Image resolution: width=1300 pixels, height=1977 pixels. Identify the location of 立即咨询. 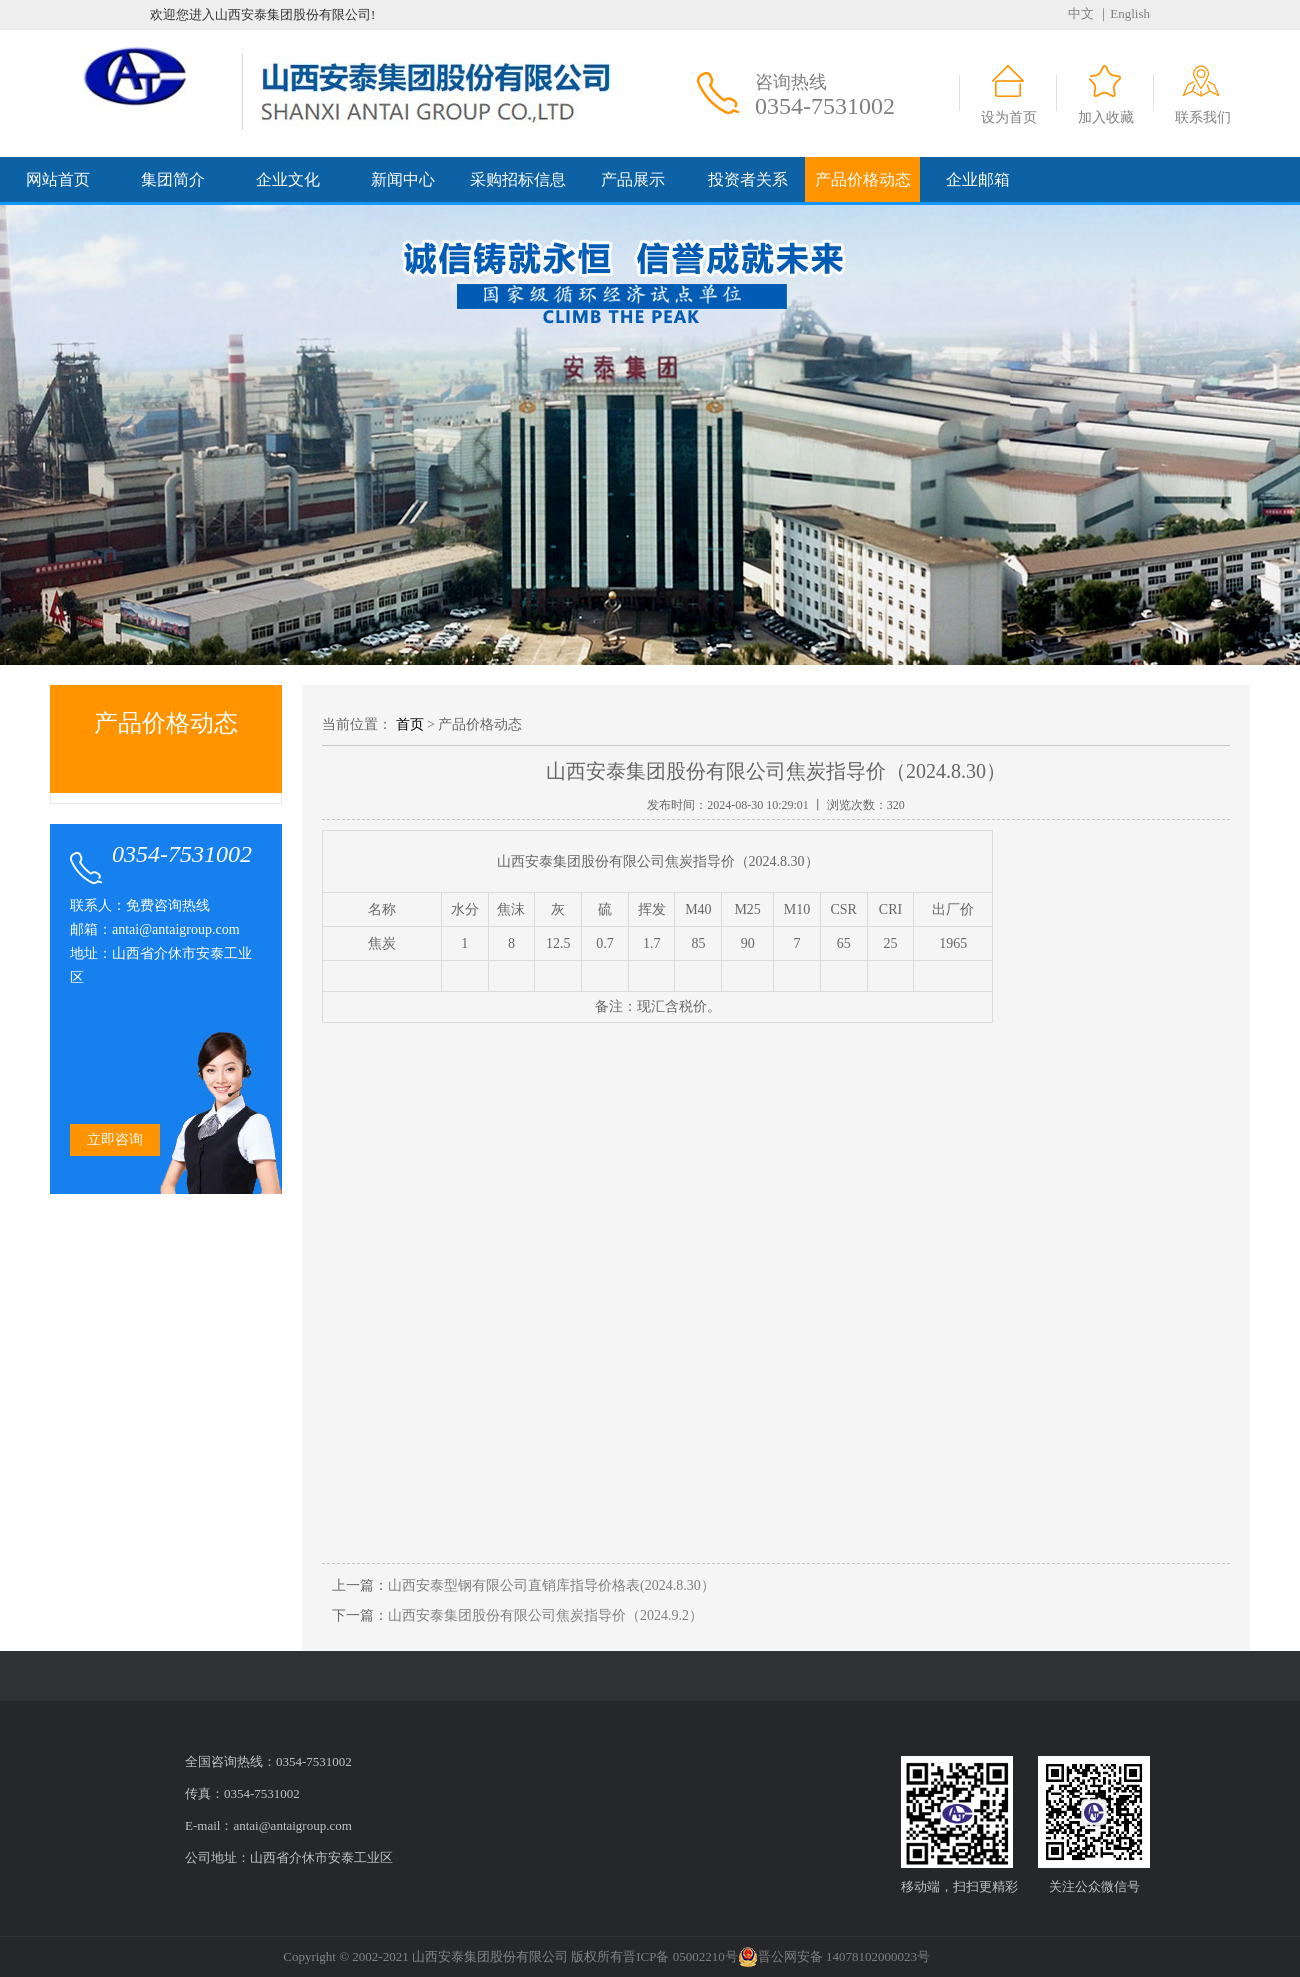
(115, 1139).